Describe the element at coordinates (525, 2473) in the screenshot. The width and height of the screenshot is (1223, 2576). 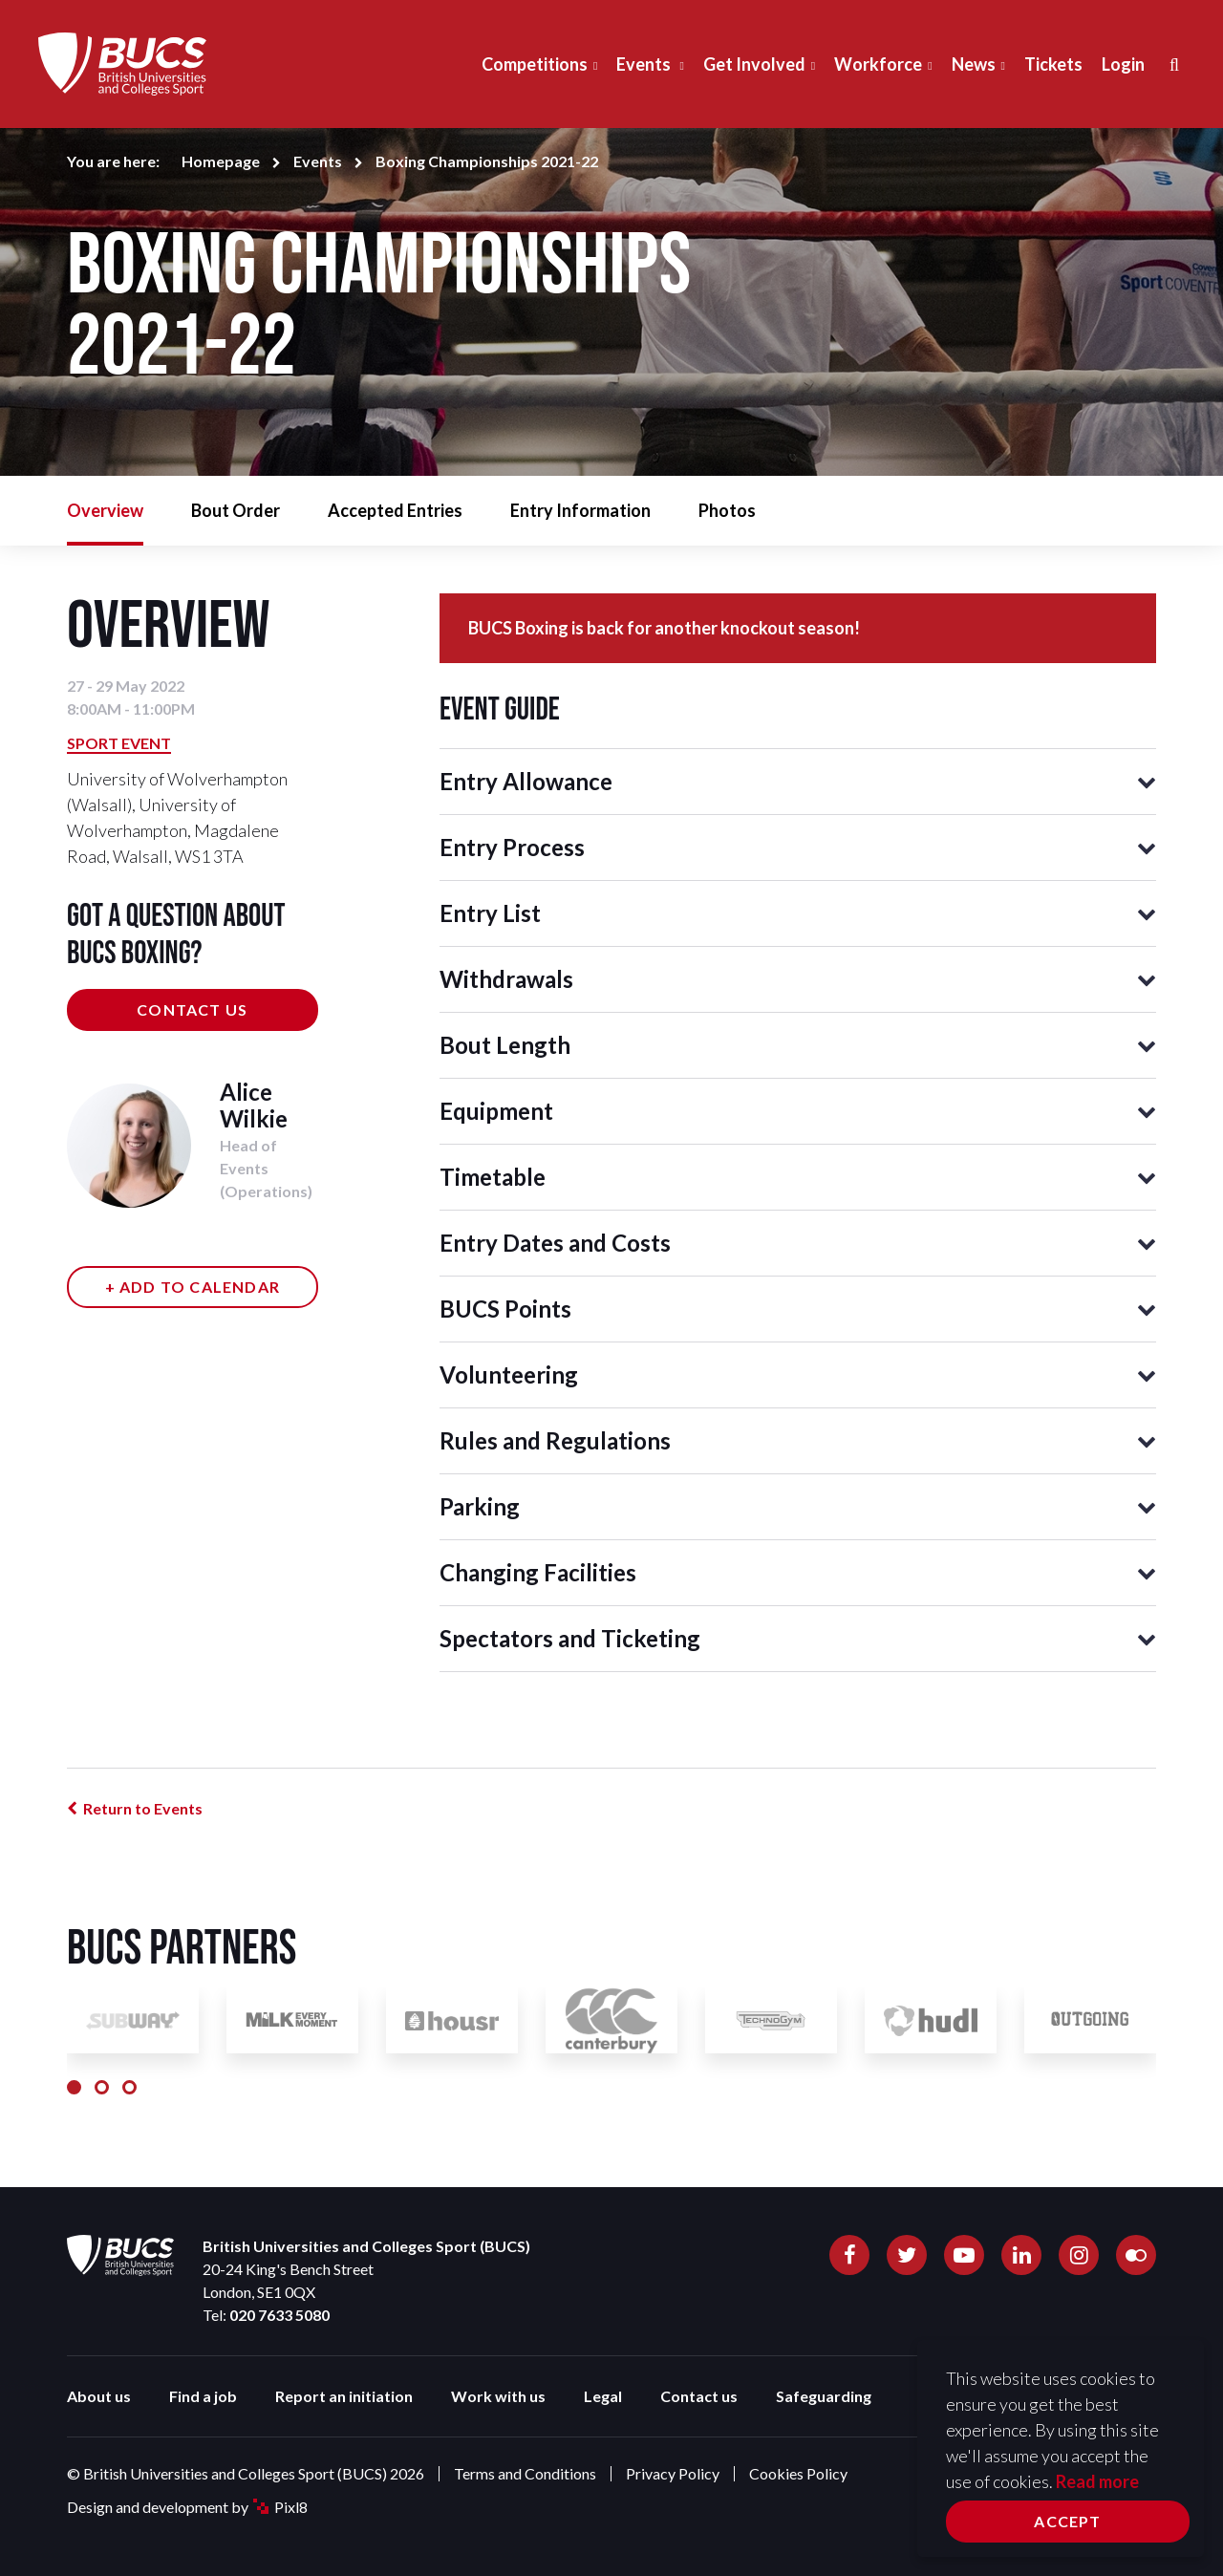
I see `Terms and Conditions` at that location.